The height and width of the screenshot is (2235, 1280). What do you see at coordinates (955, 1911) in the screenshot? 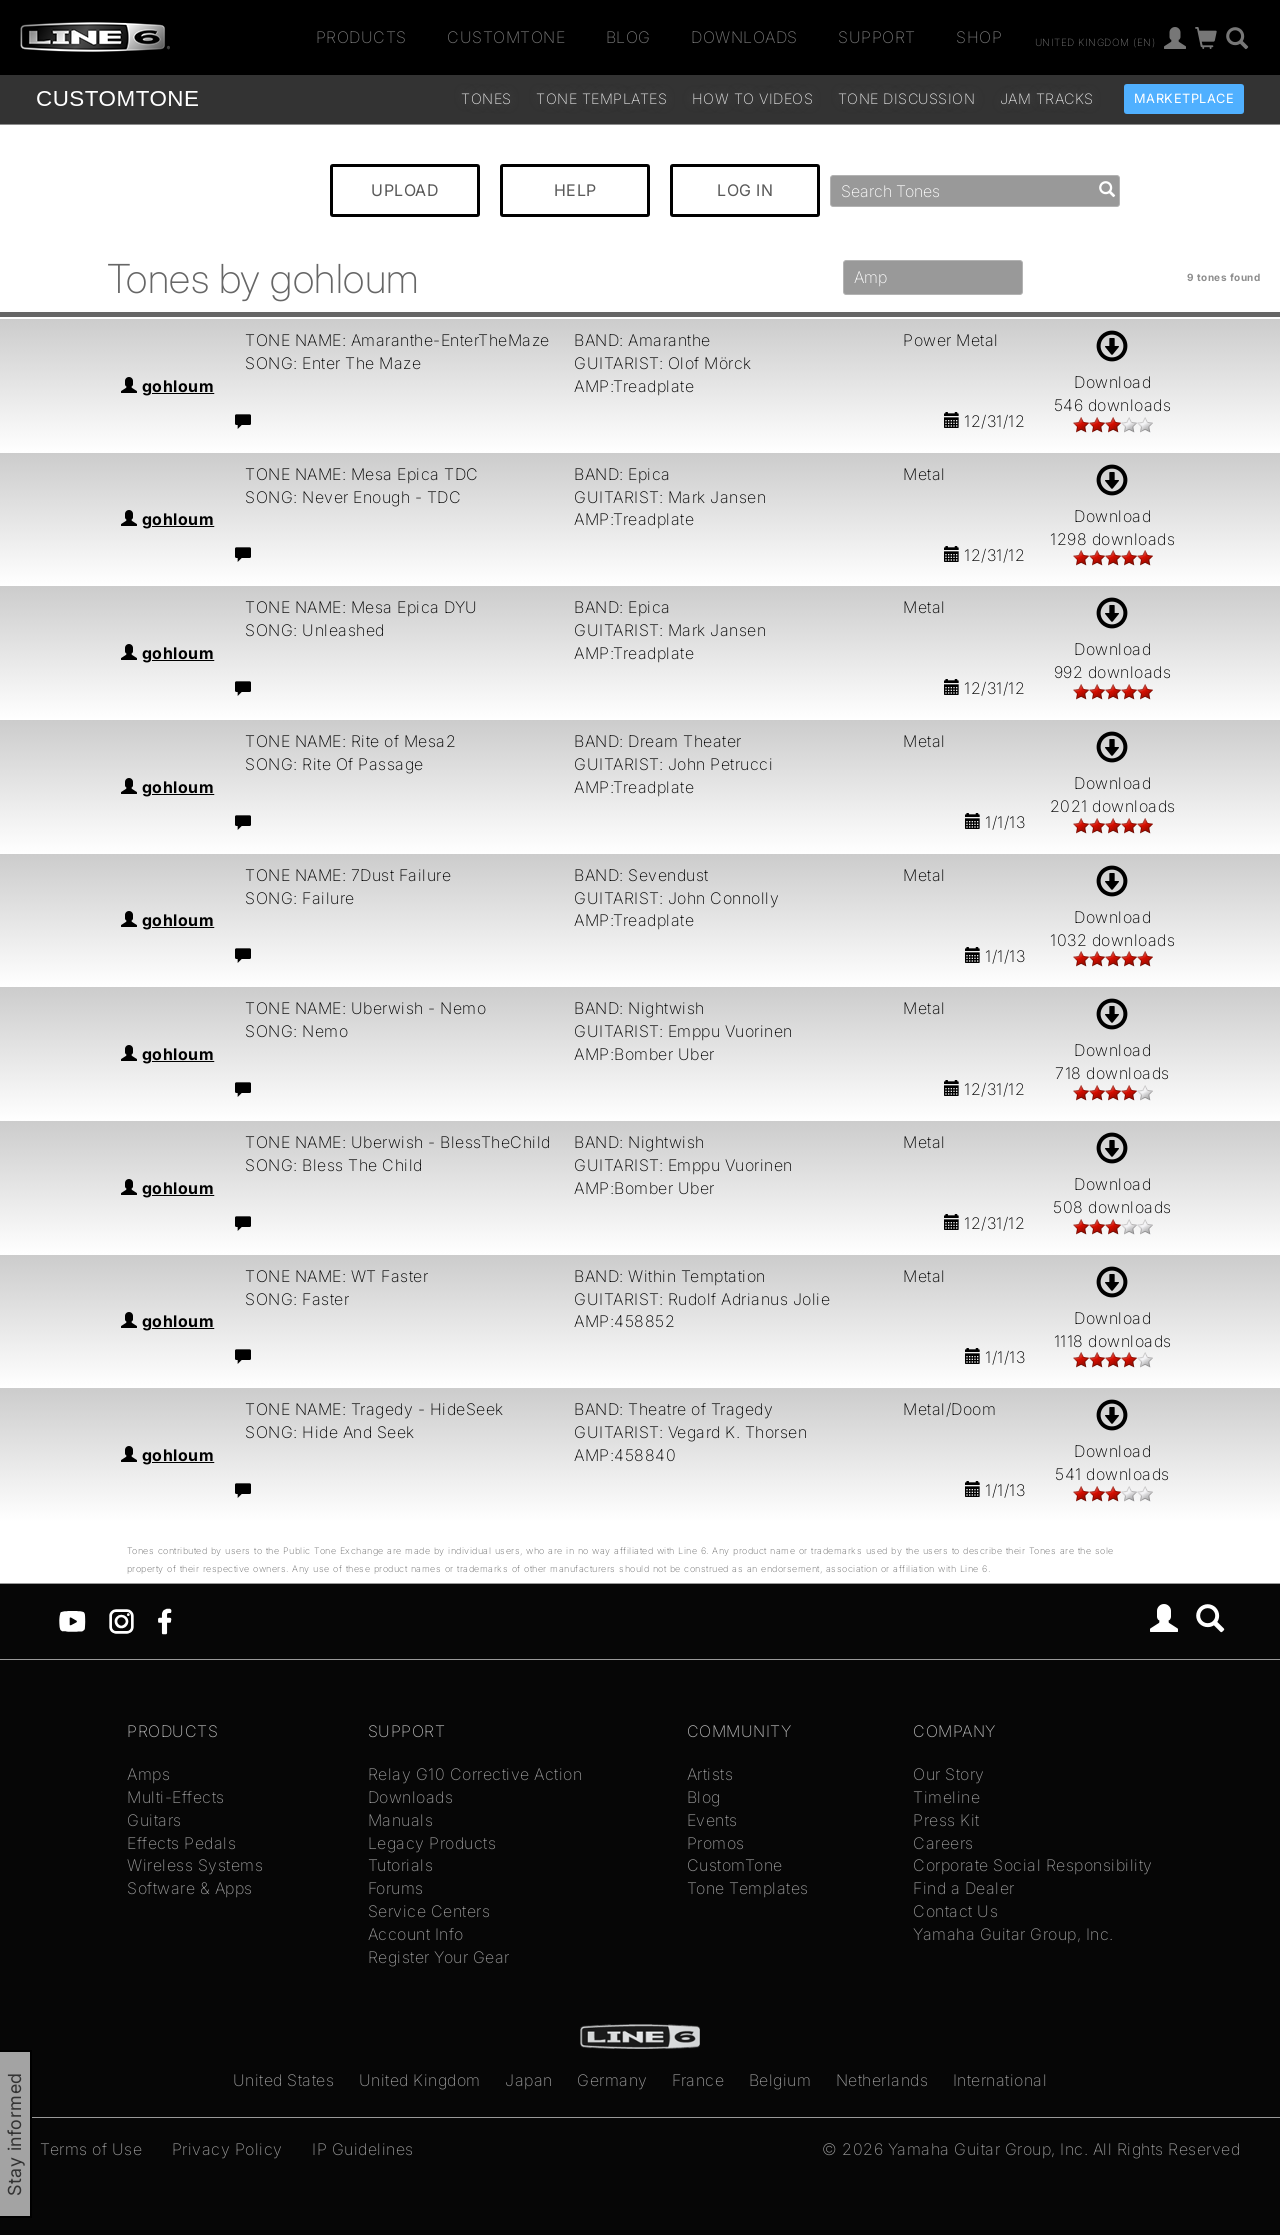
I see `Contact Us` at bounding box center [955, 1911].